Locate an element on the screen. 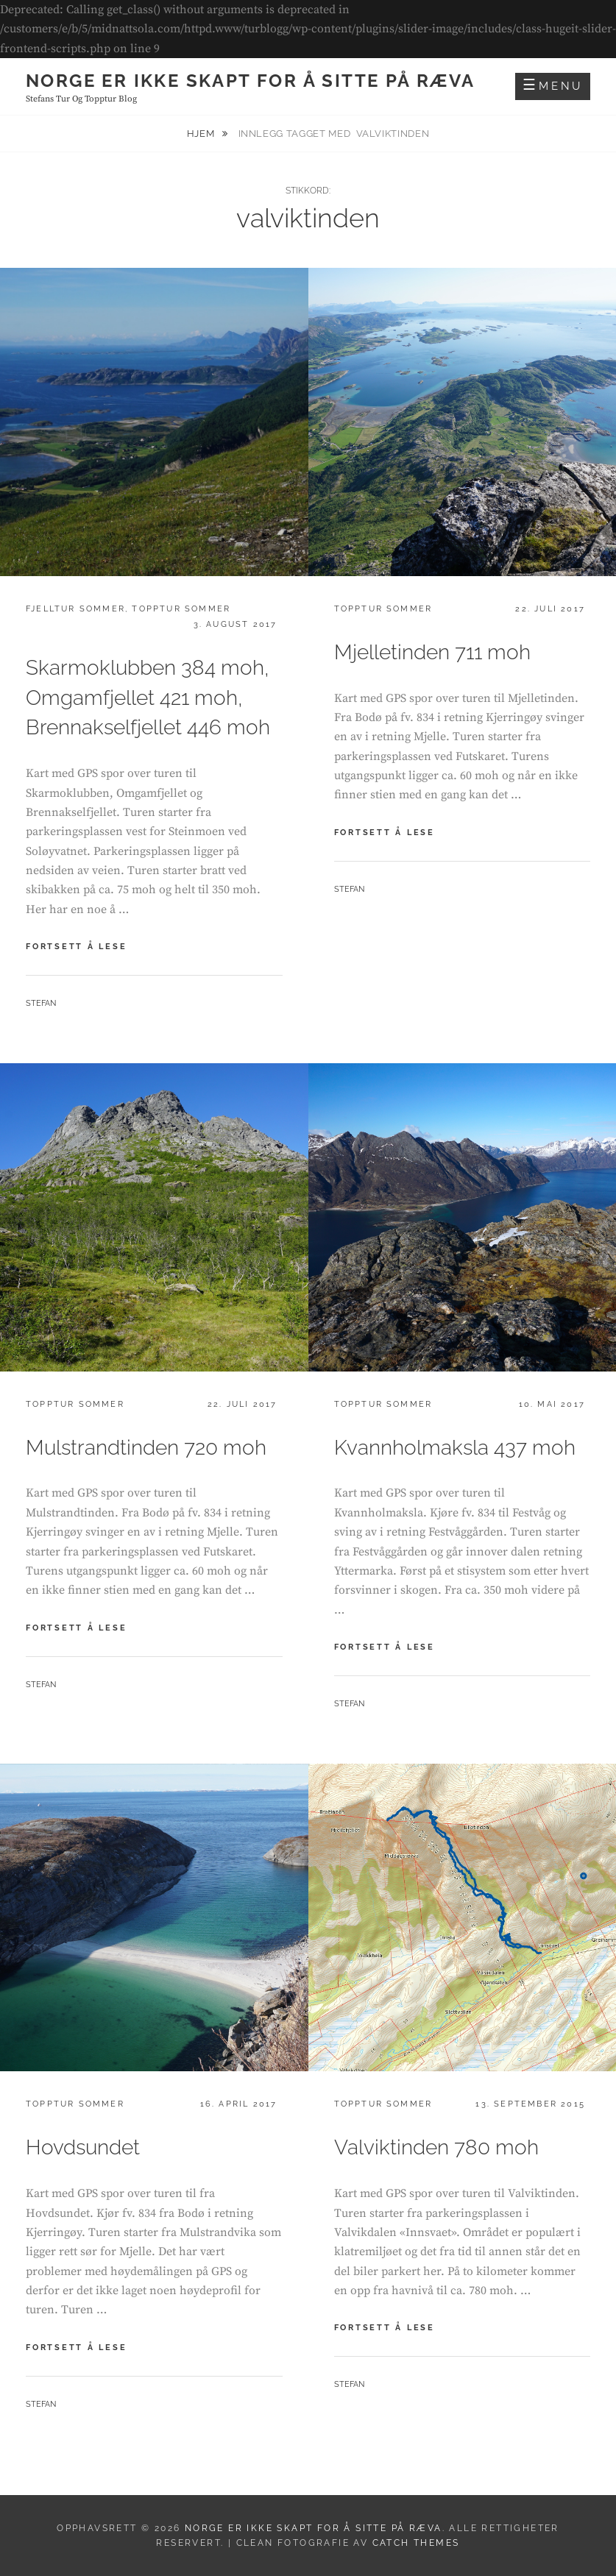 The image size is (616, 2576). Mulstrandtinden 720 moh is located at coordinates (146, 1448).